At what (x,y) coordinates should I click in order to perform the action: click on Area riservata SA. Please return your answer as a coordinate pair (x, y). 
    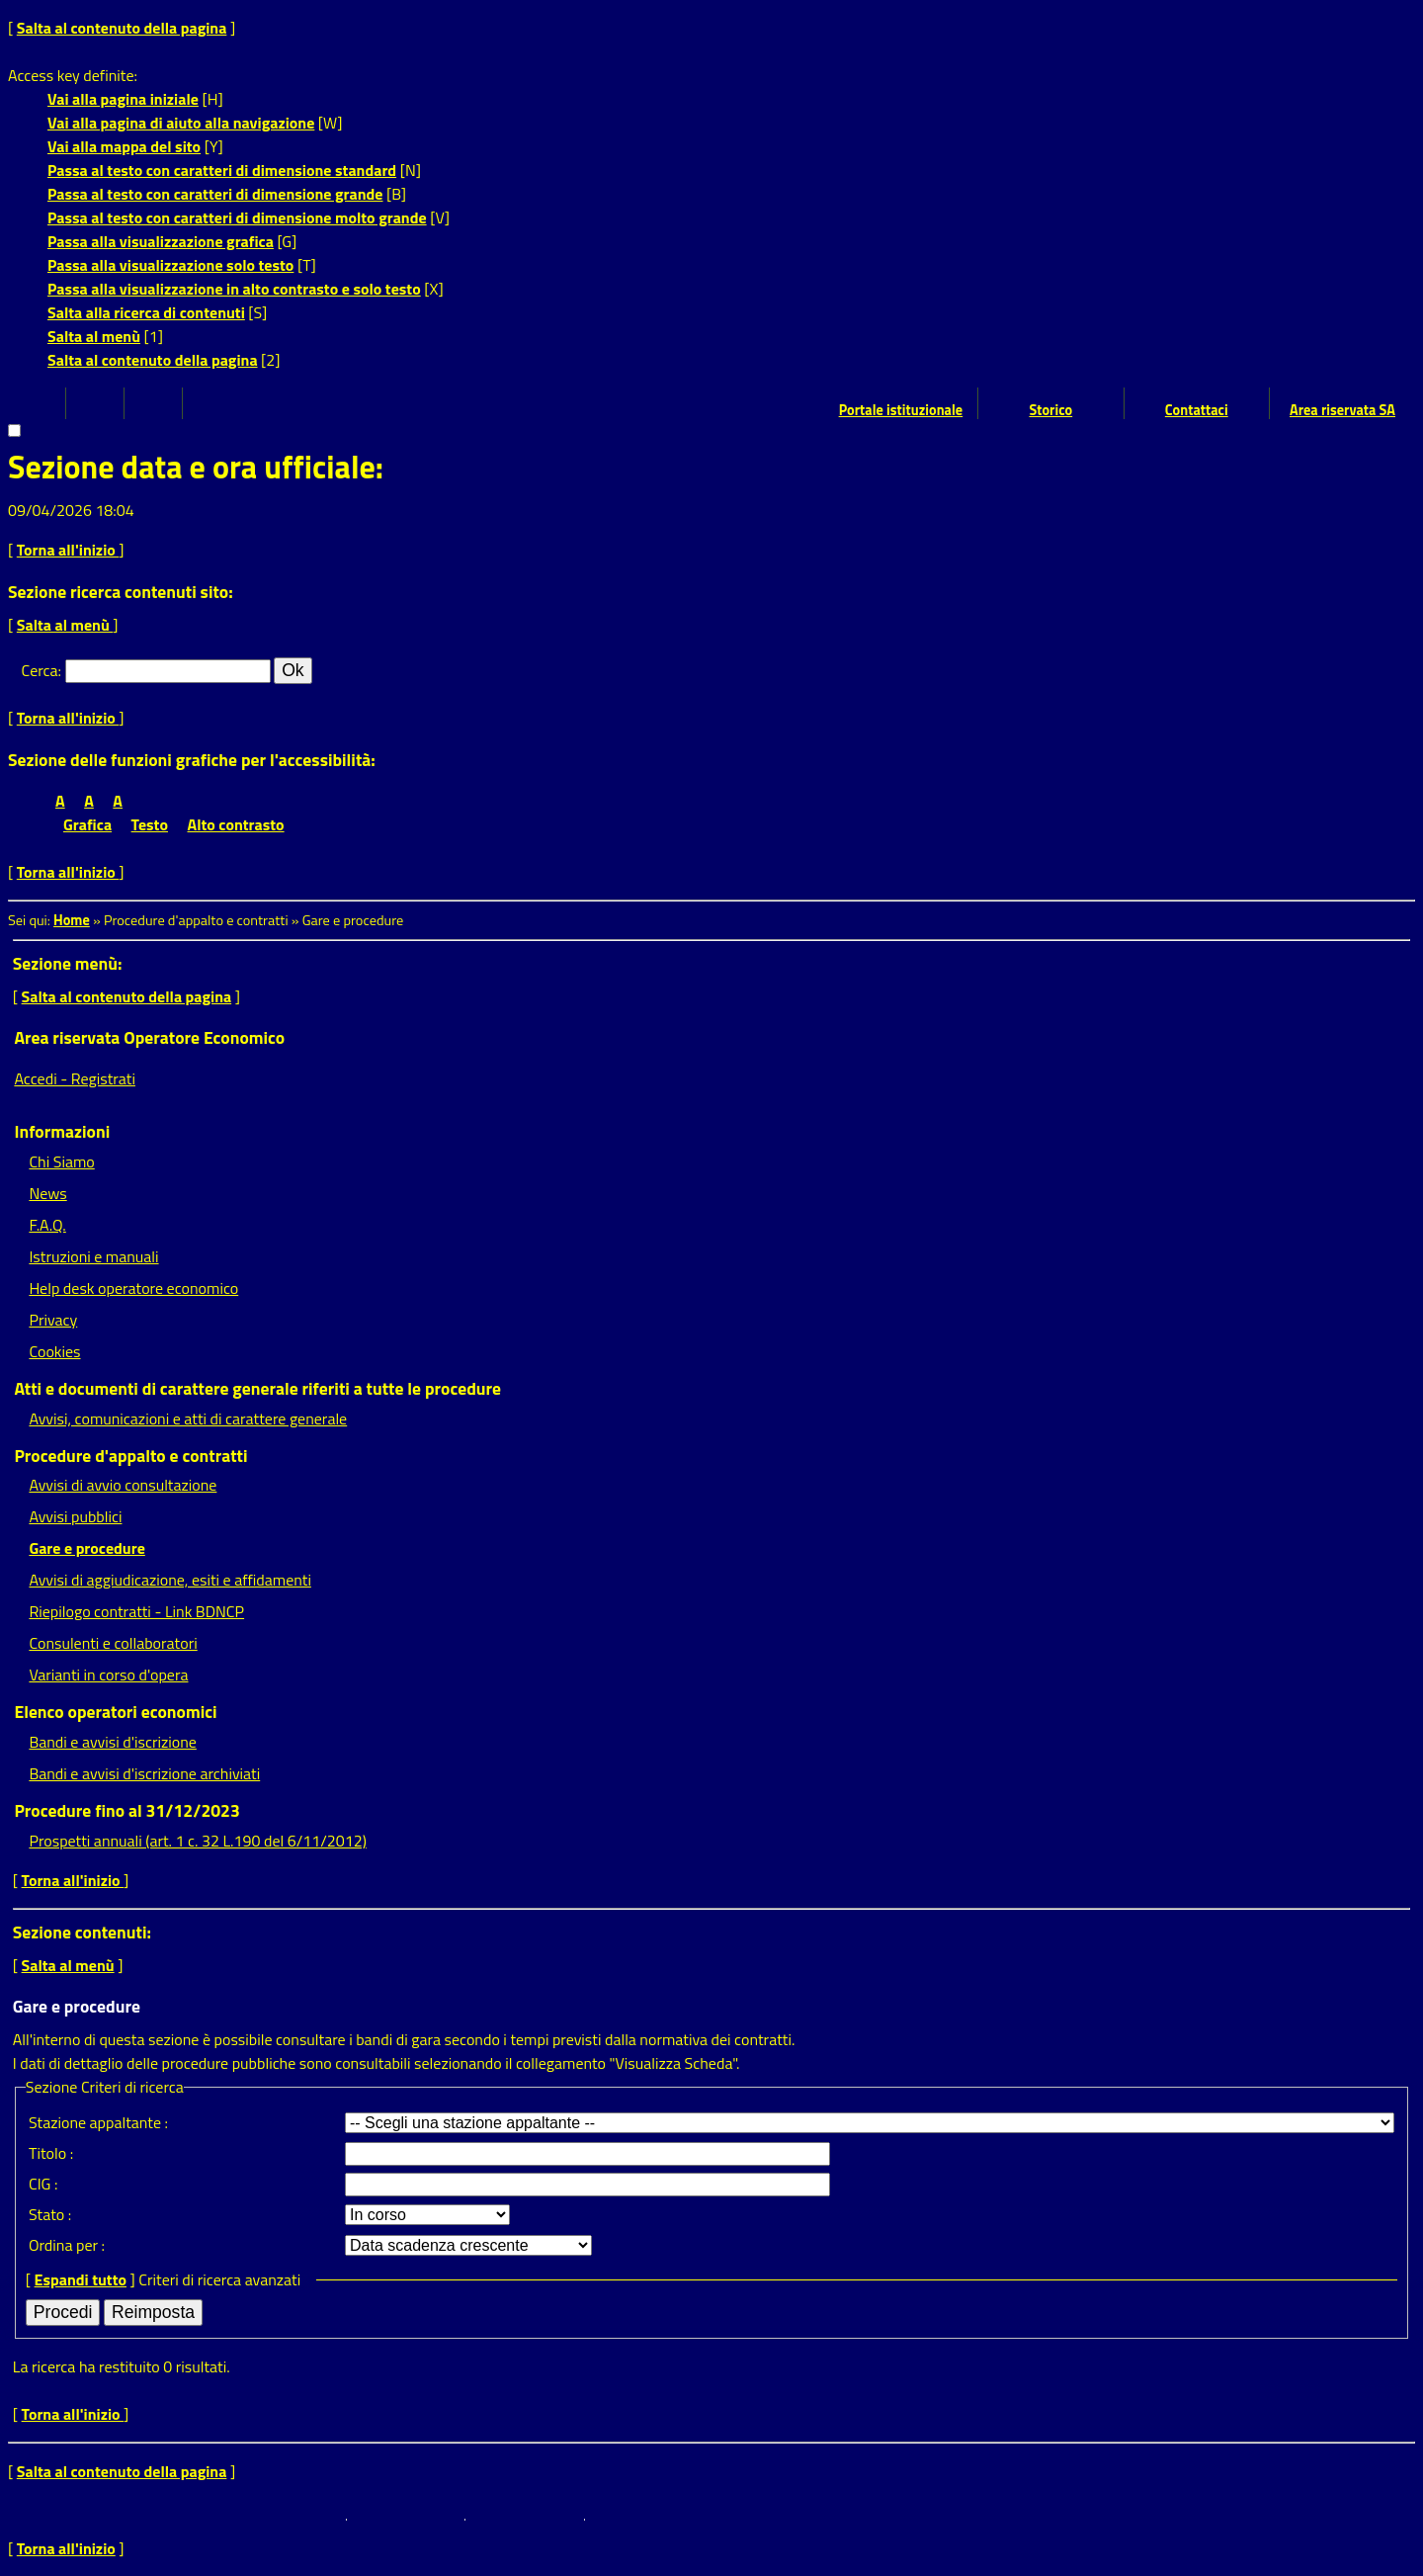
    Looking at the image, I should click on (1342, 410).